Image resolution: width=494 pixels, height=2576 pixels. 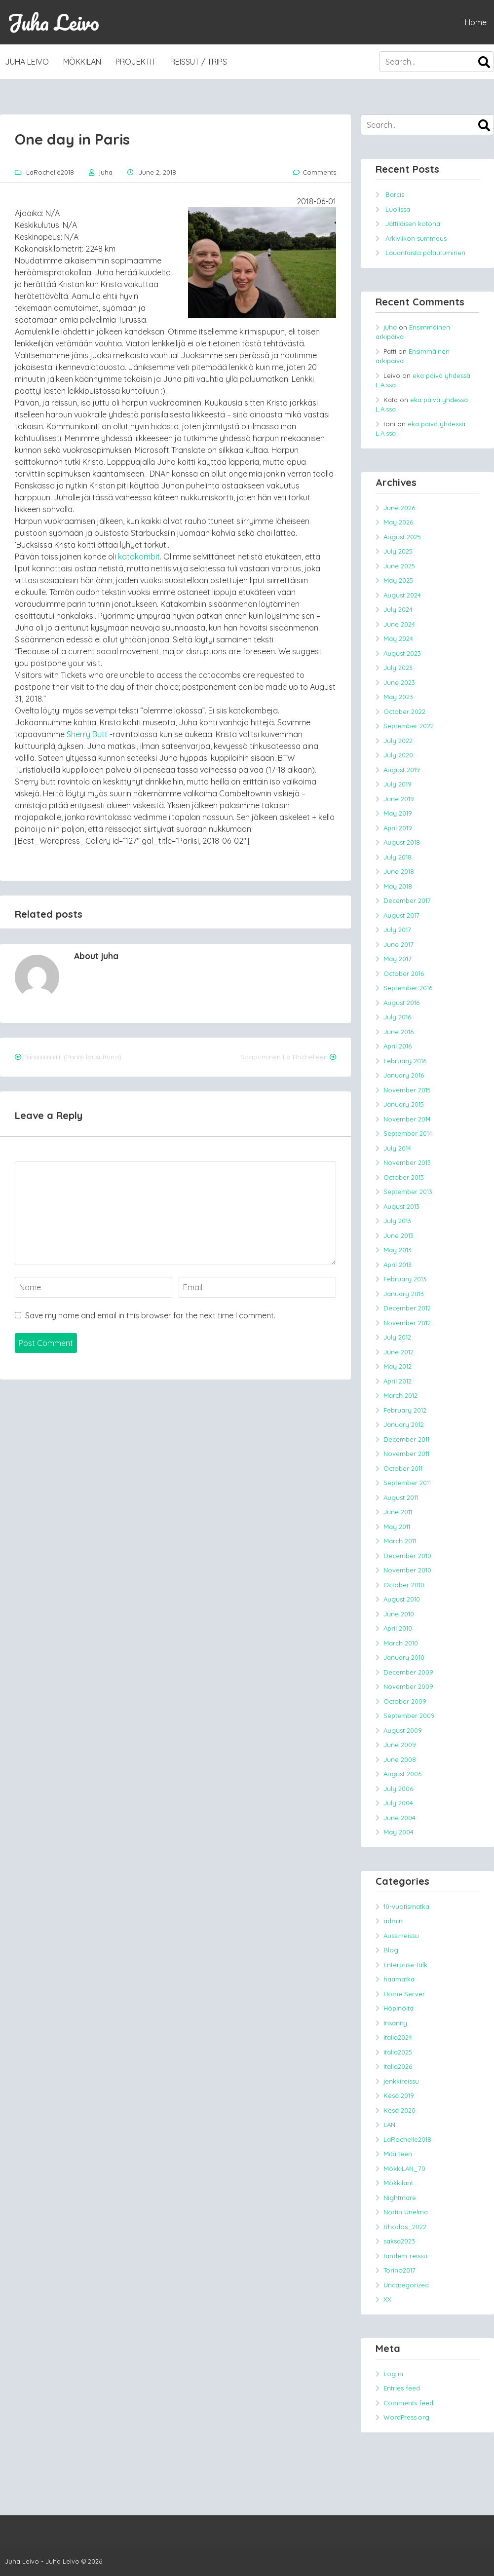 I want to click on July 2018, so click(x=397, y=857).